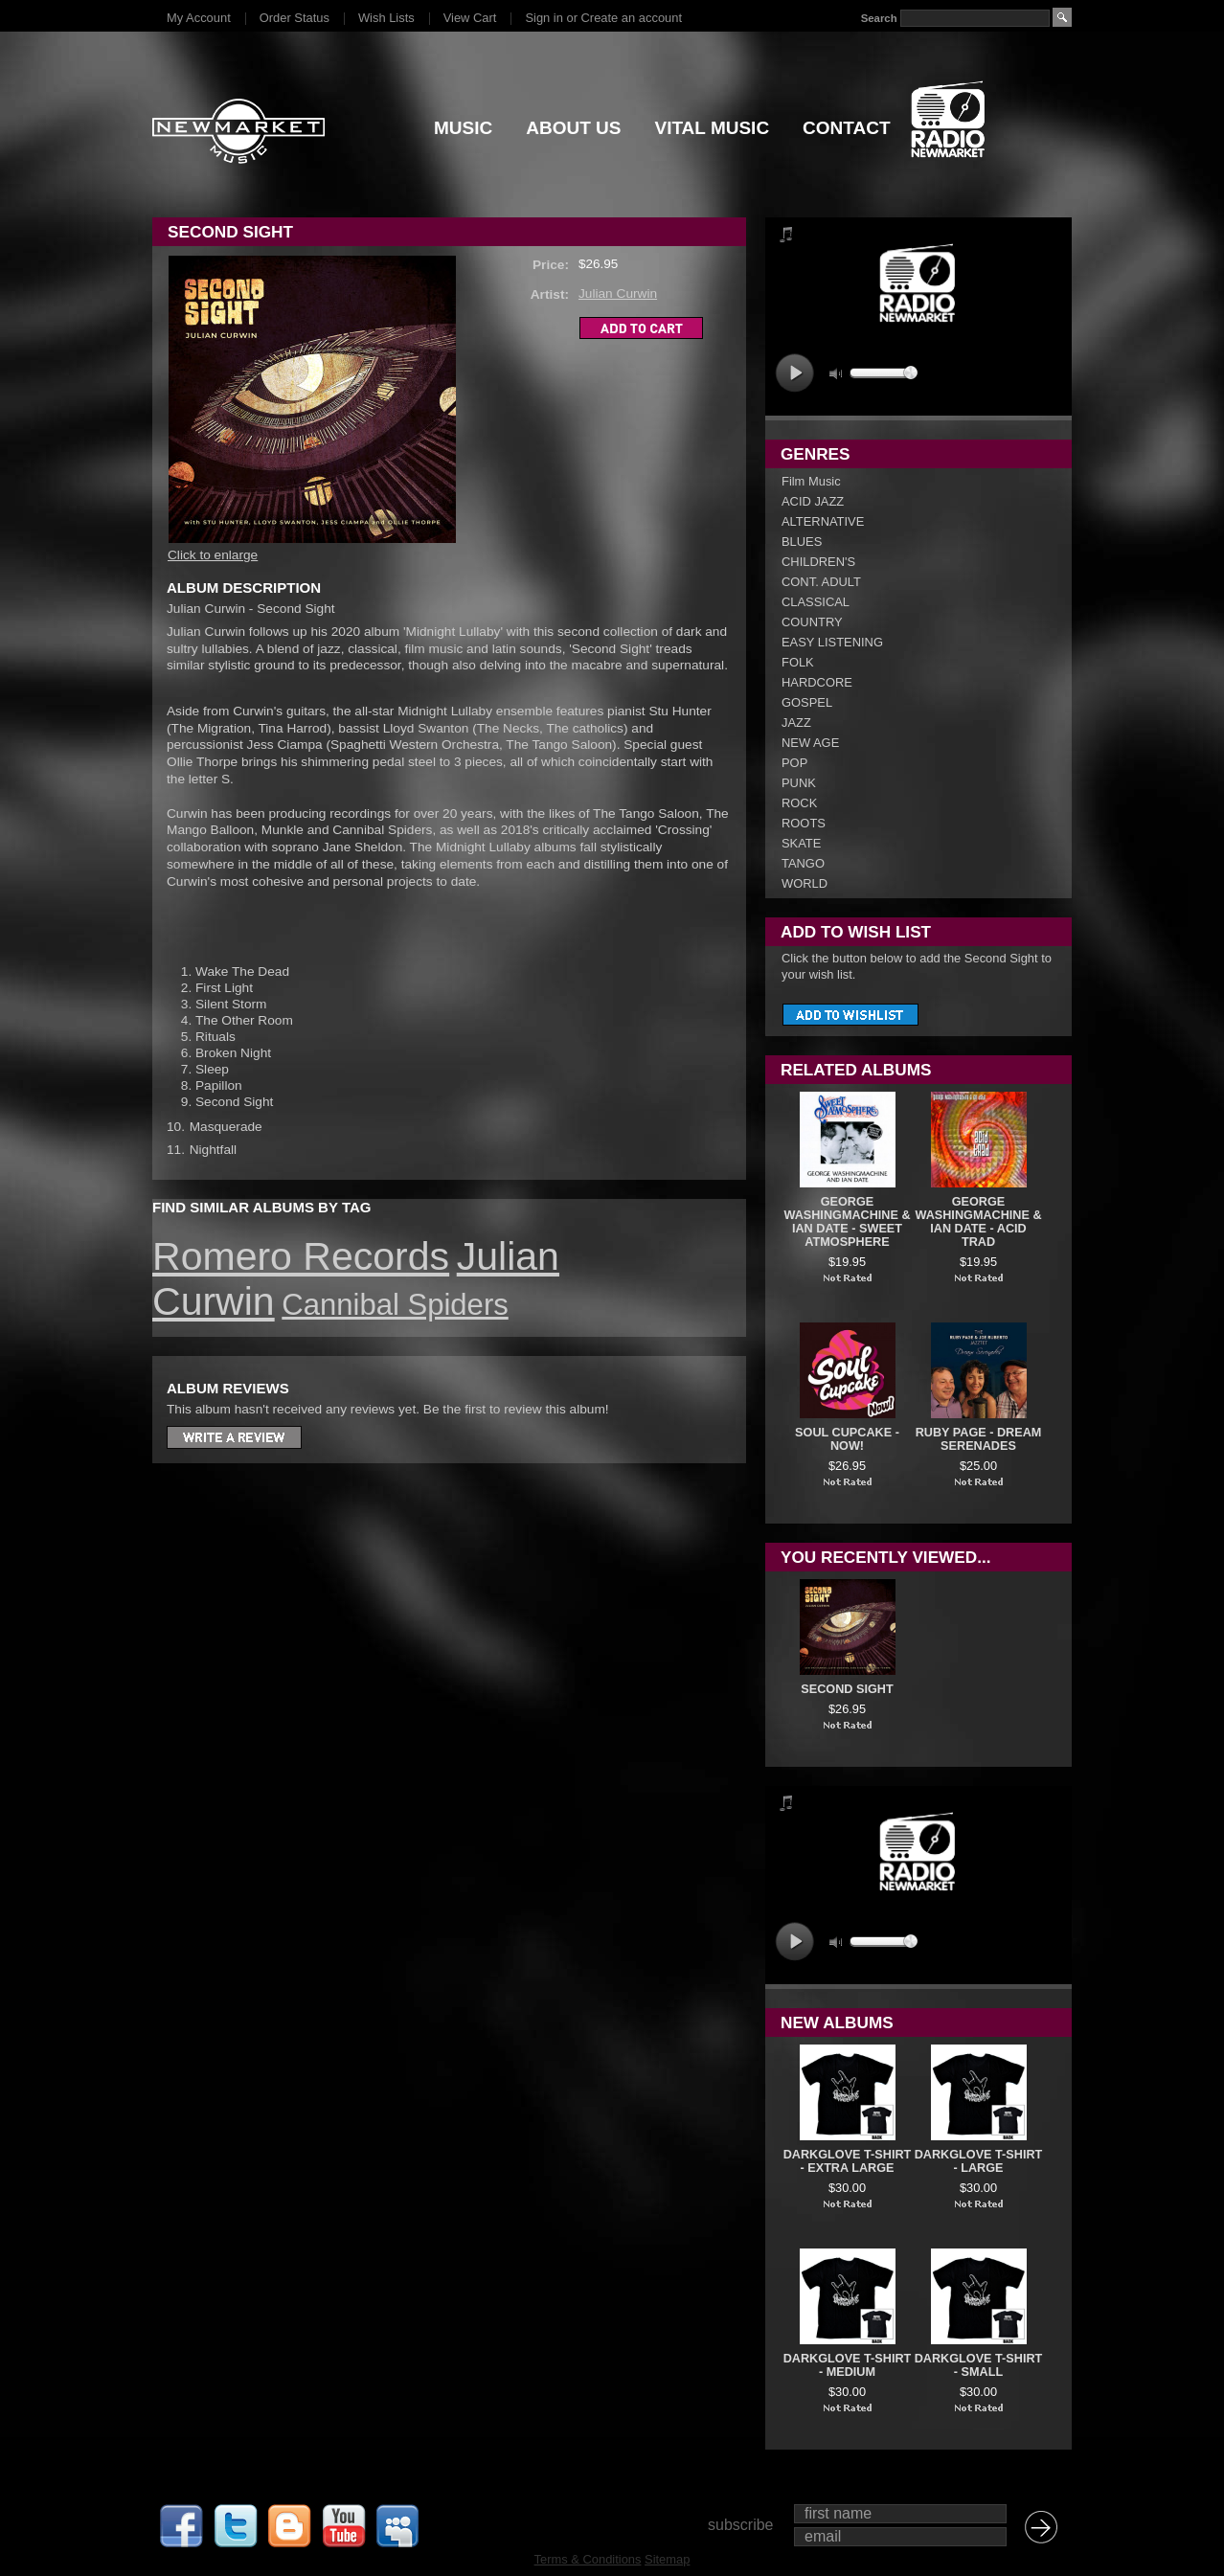 The image size is (1224, 2576). Describe the element at coordinates (588, 2559) in the screenshot. I see `Terms & Conditions` at that location.